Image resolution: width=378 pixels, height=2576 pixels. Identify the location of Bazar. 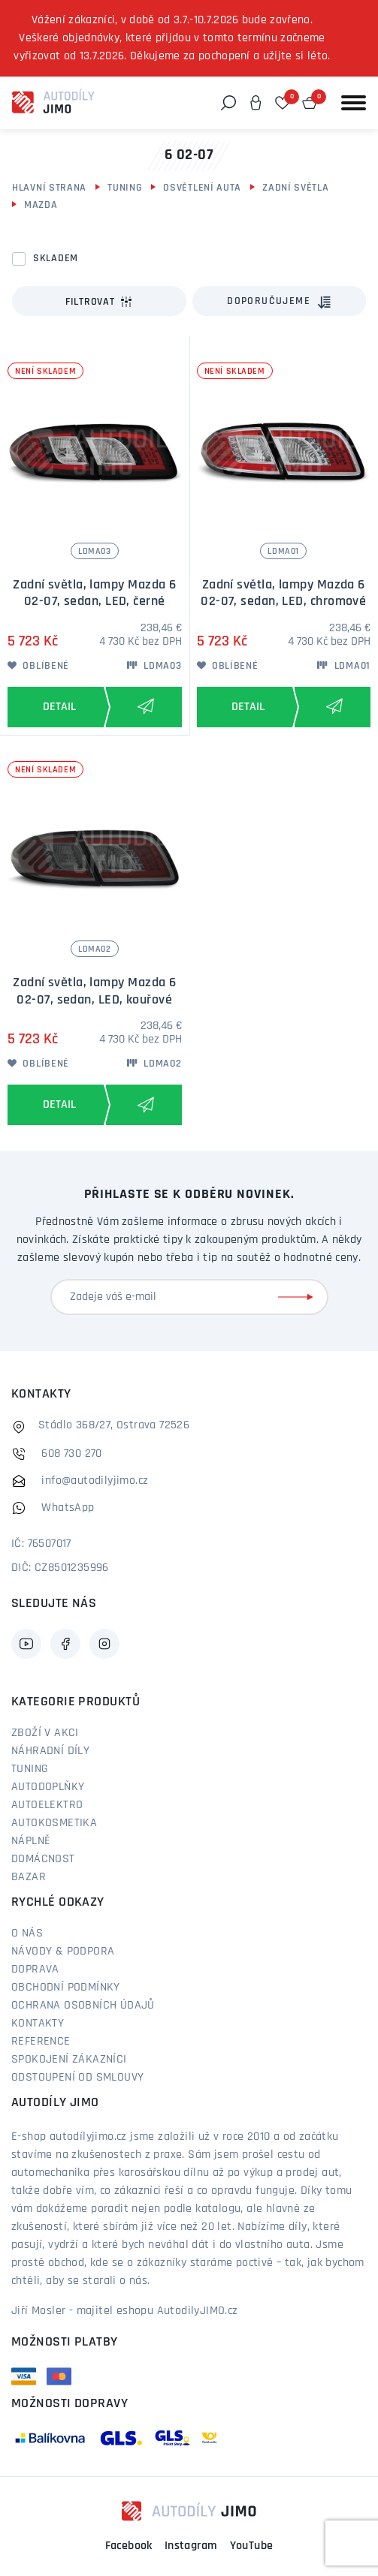
(28, 1877).